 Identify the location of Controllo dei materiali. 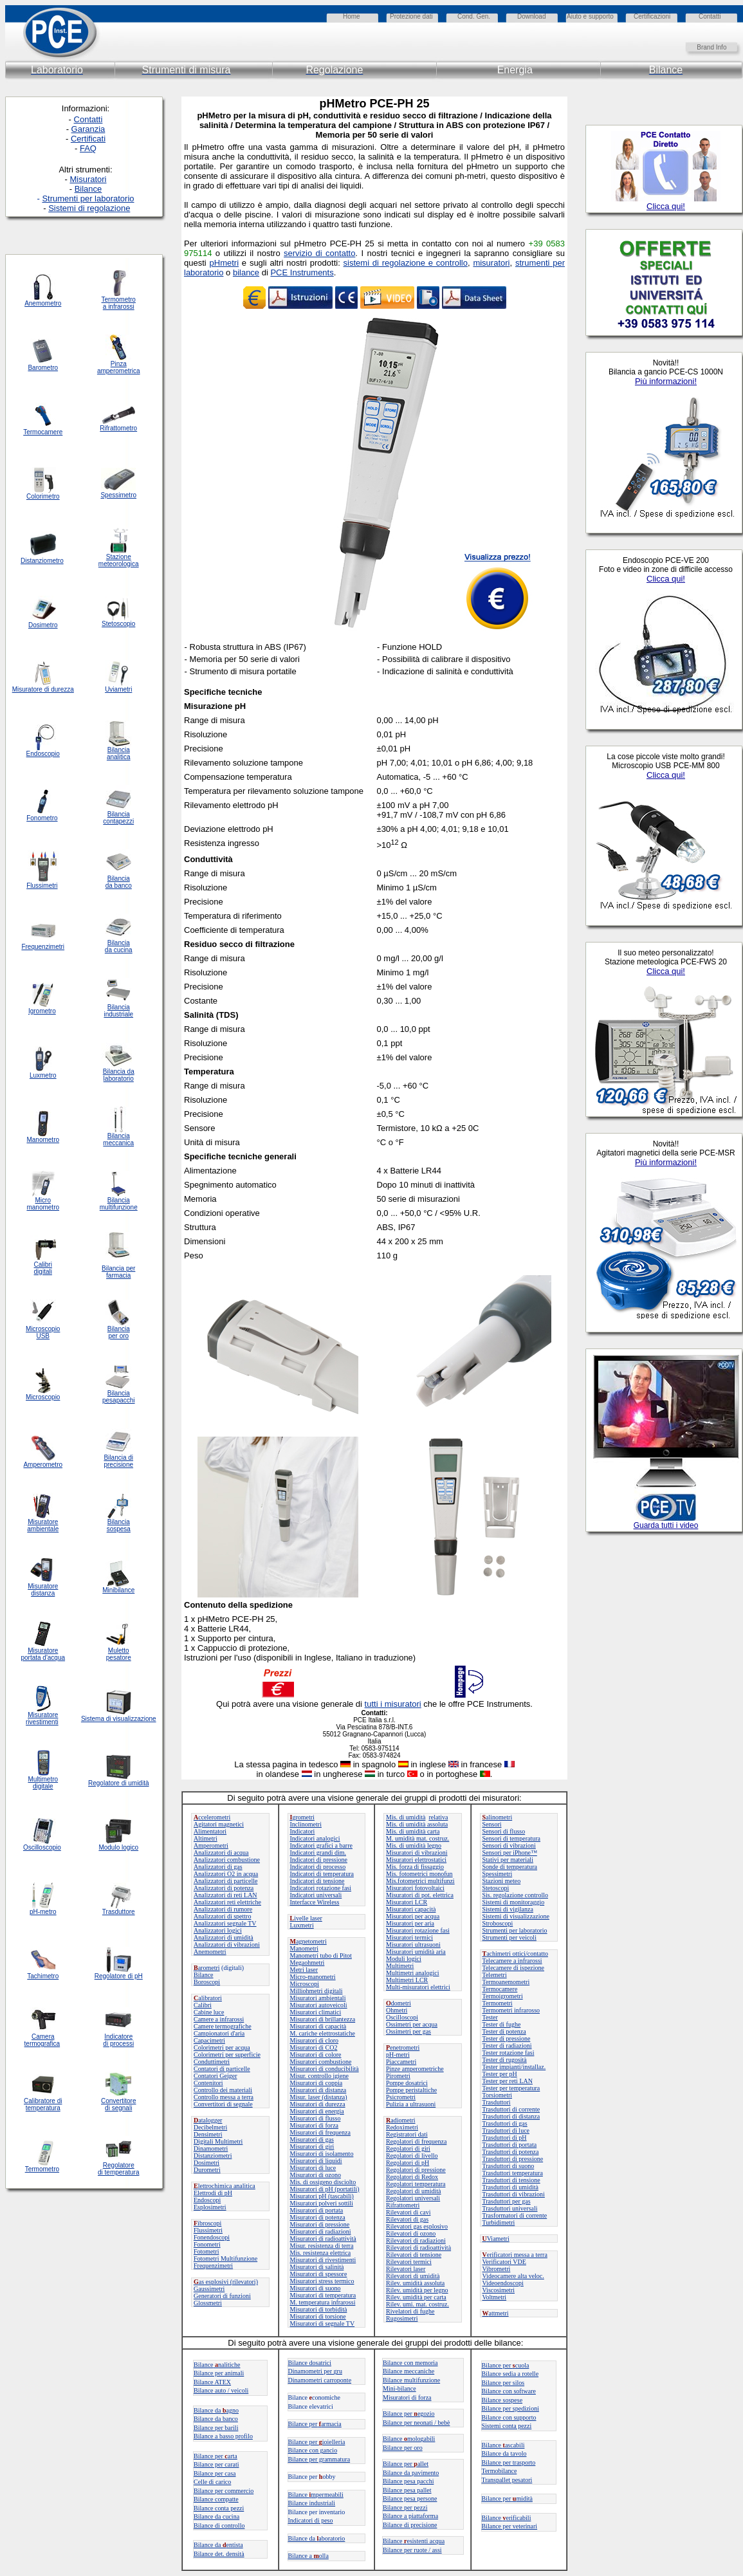
(223, 2089).